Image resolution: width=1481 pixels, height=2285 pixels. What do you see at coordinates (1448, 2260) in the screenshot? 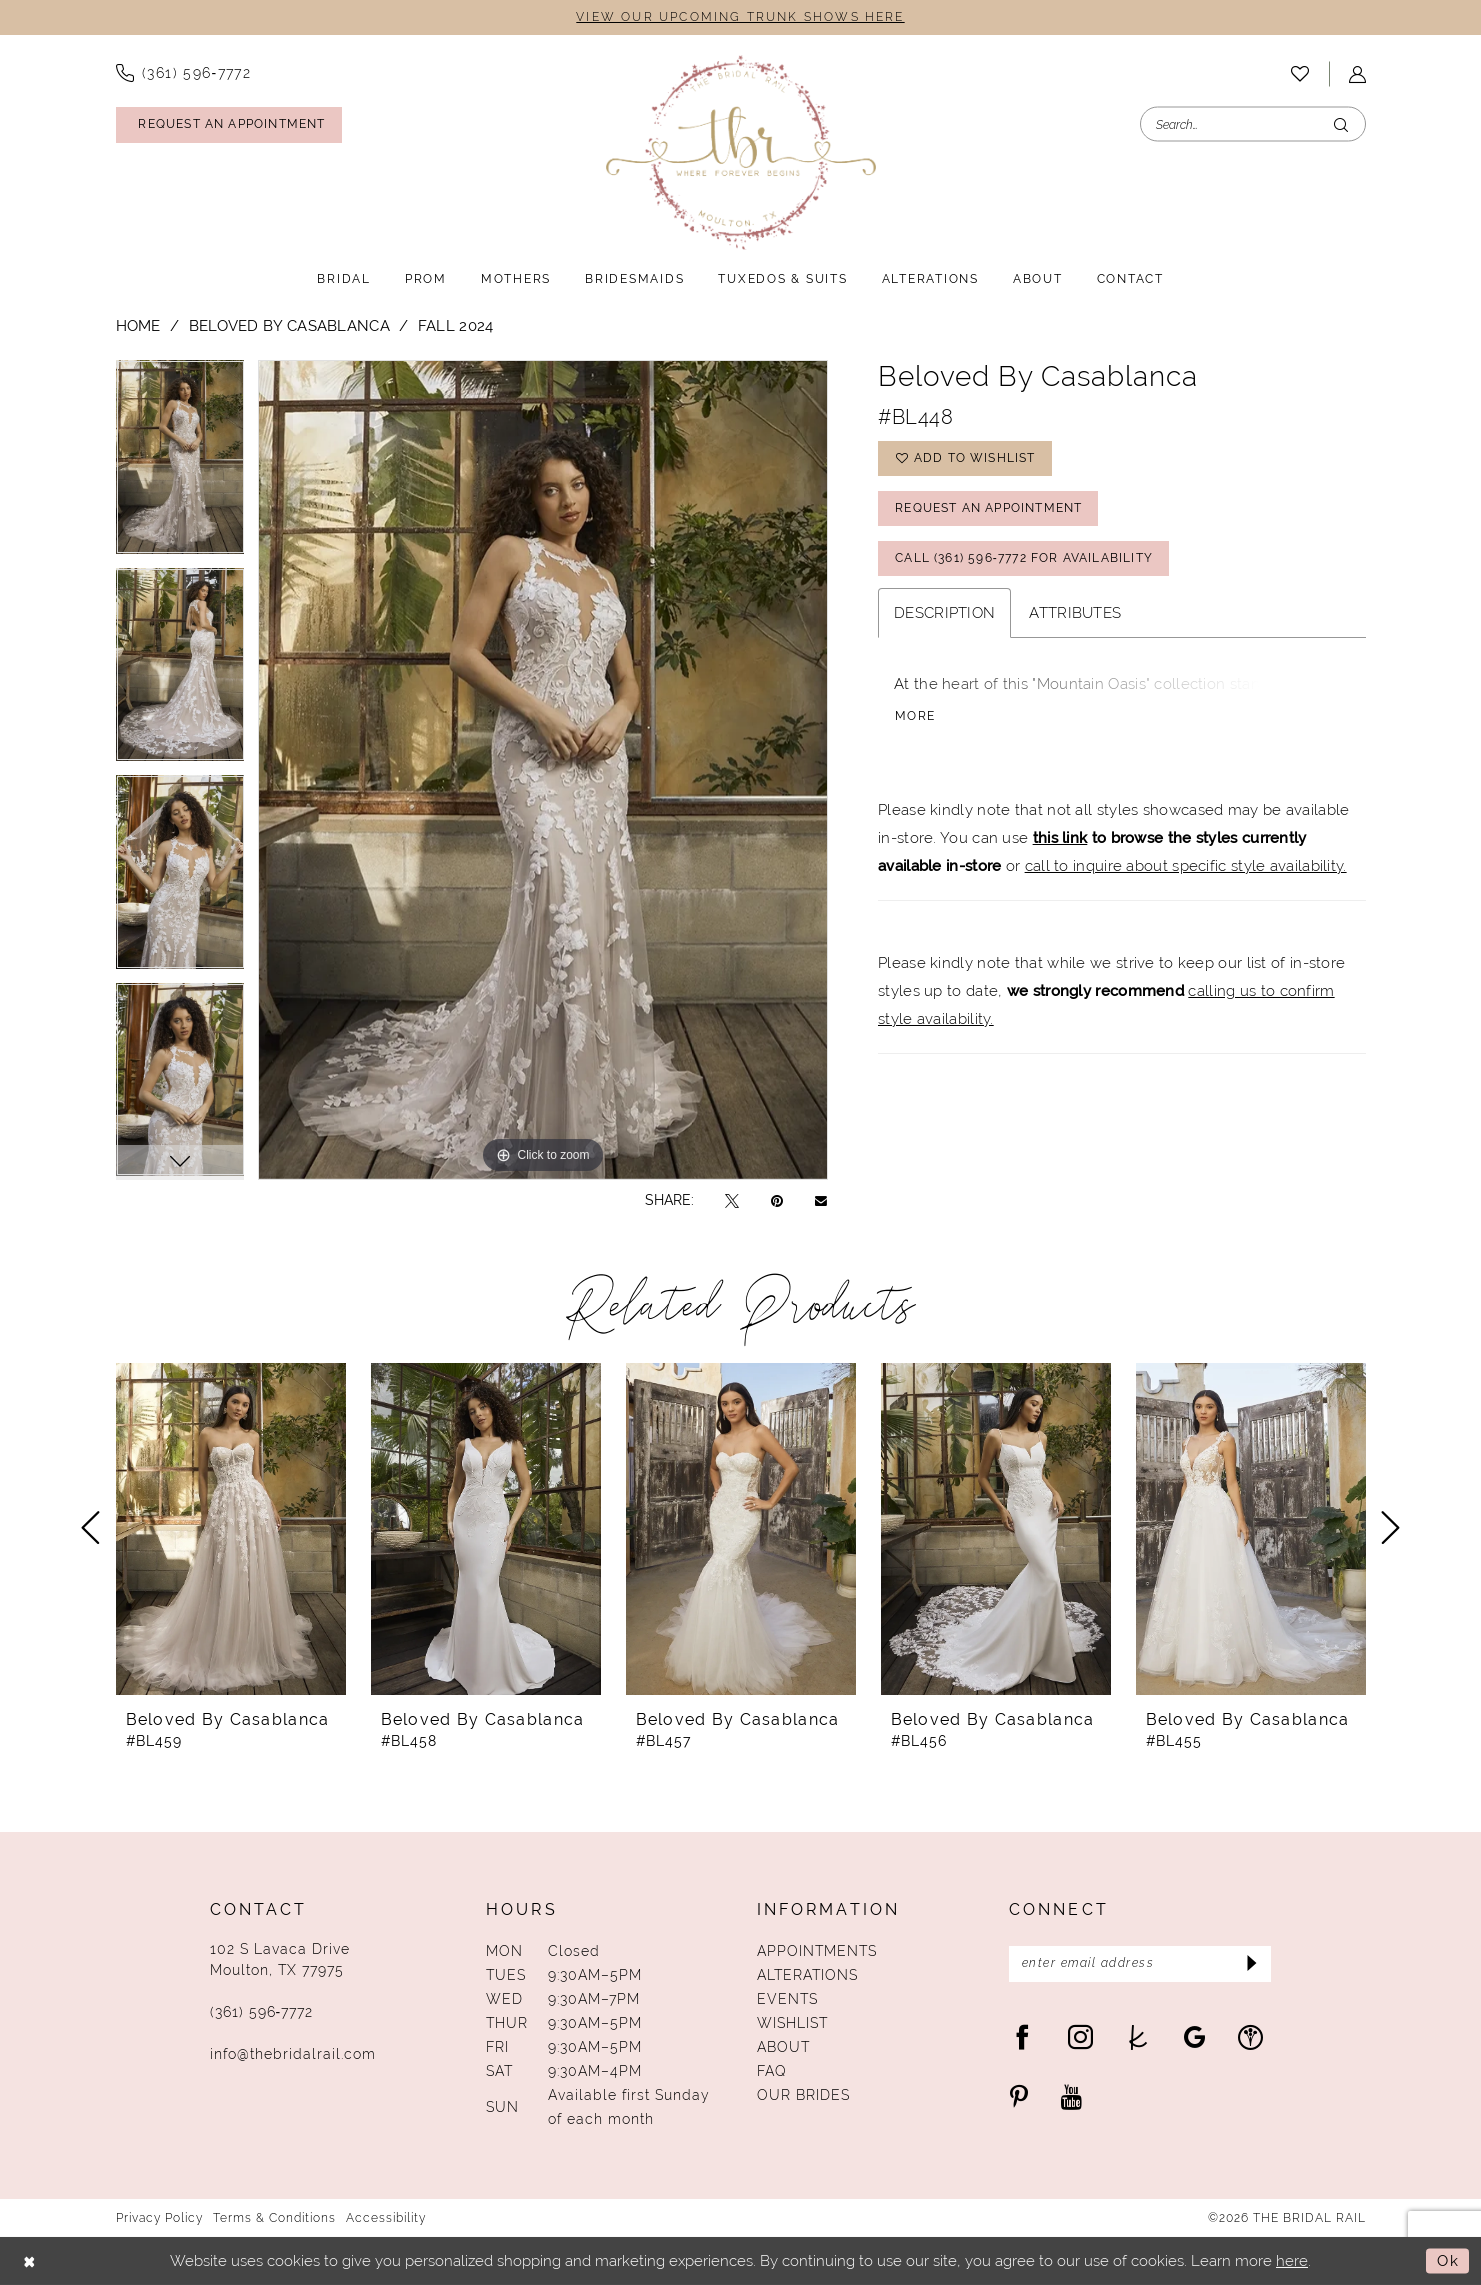
I see `Ok [Submit Dialog]` at bounding box center [1448, 2260].